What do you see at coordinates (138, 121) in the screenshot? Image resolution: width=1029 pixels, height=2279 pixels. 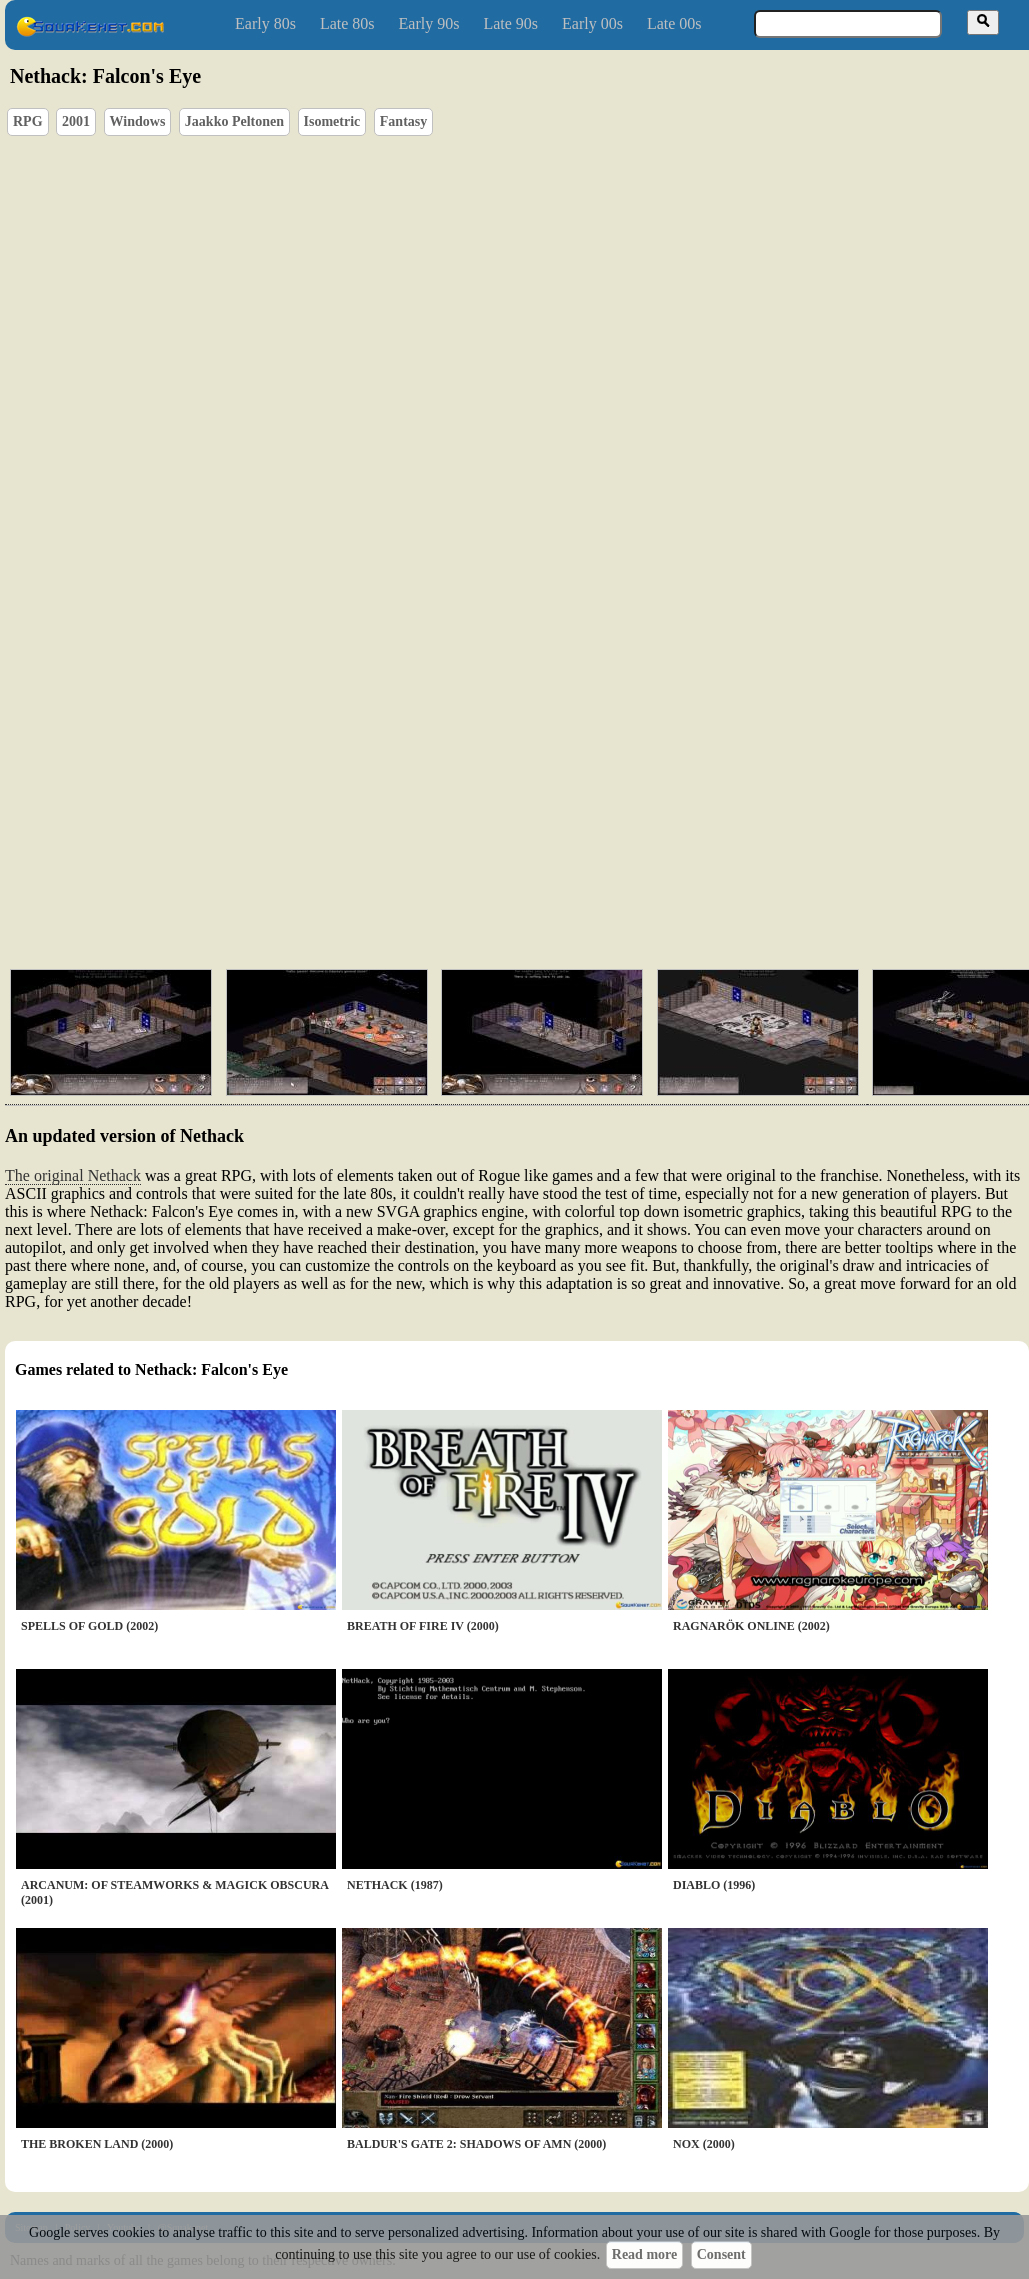 I see `Windows` at bounding box center [138, 121].